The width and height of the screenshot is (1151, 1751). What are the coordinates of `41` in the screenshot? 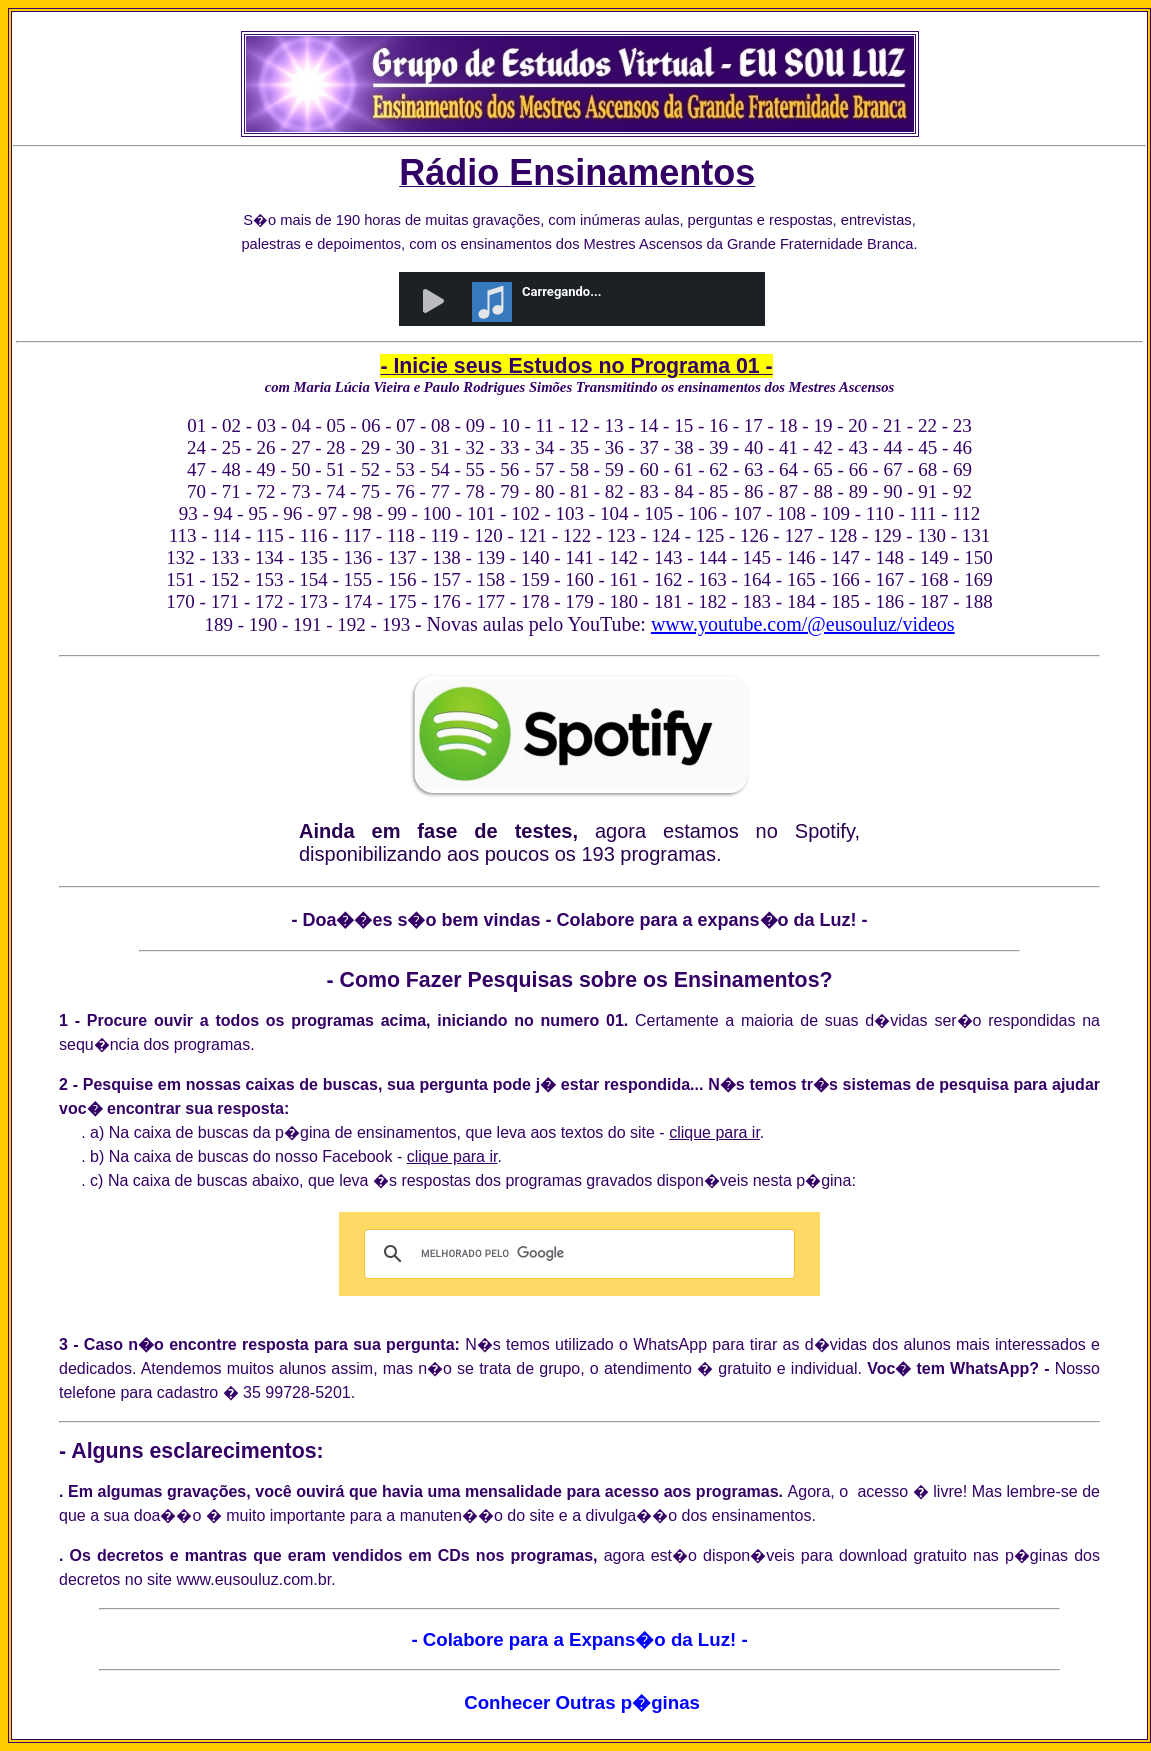 It's located at (788, 447).